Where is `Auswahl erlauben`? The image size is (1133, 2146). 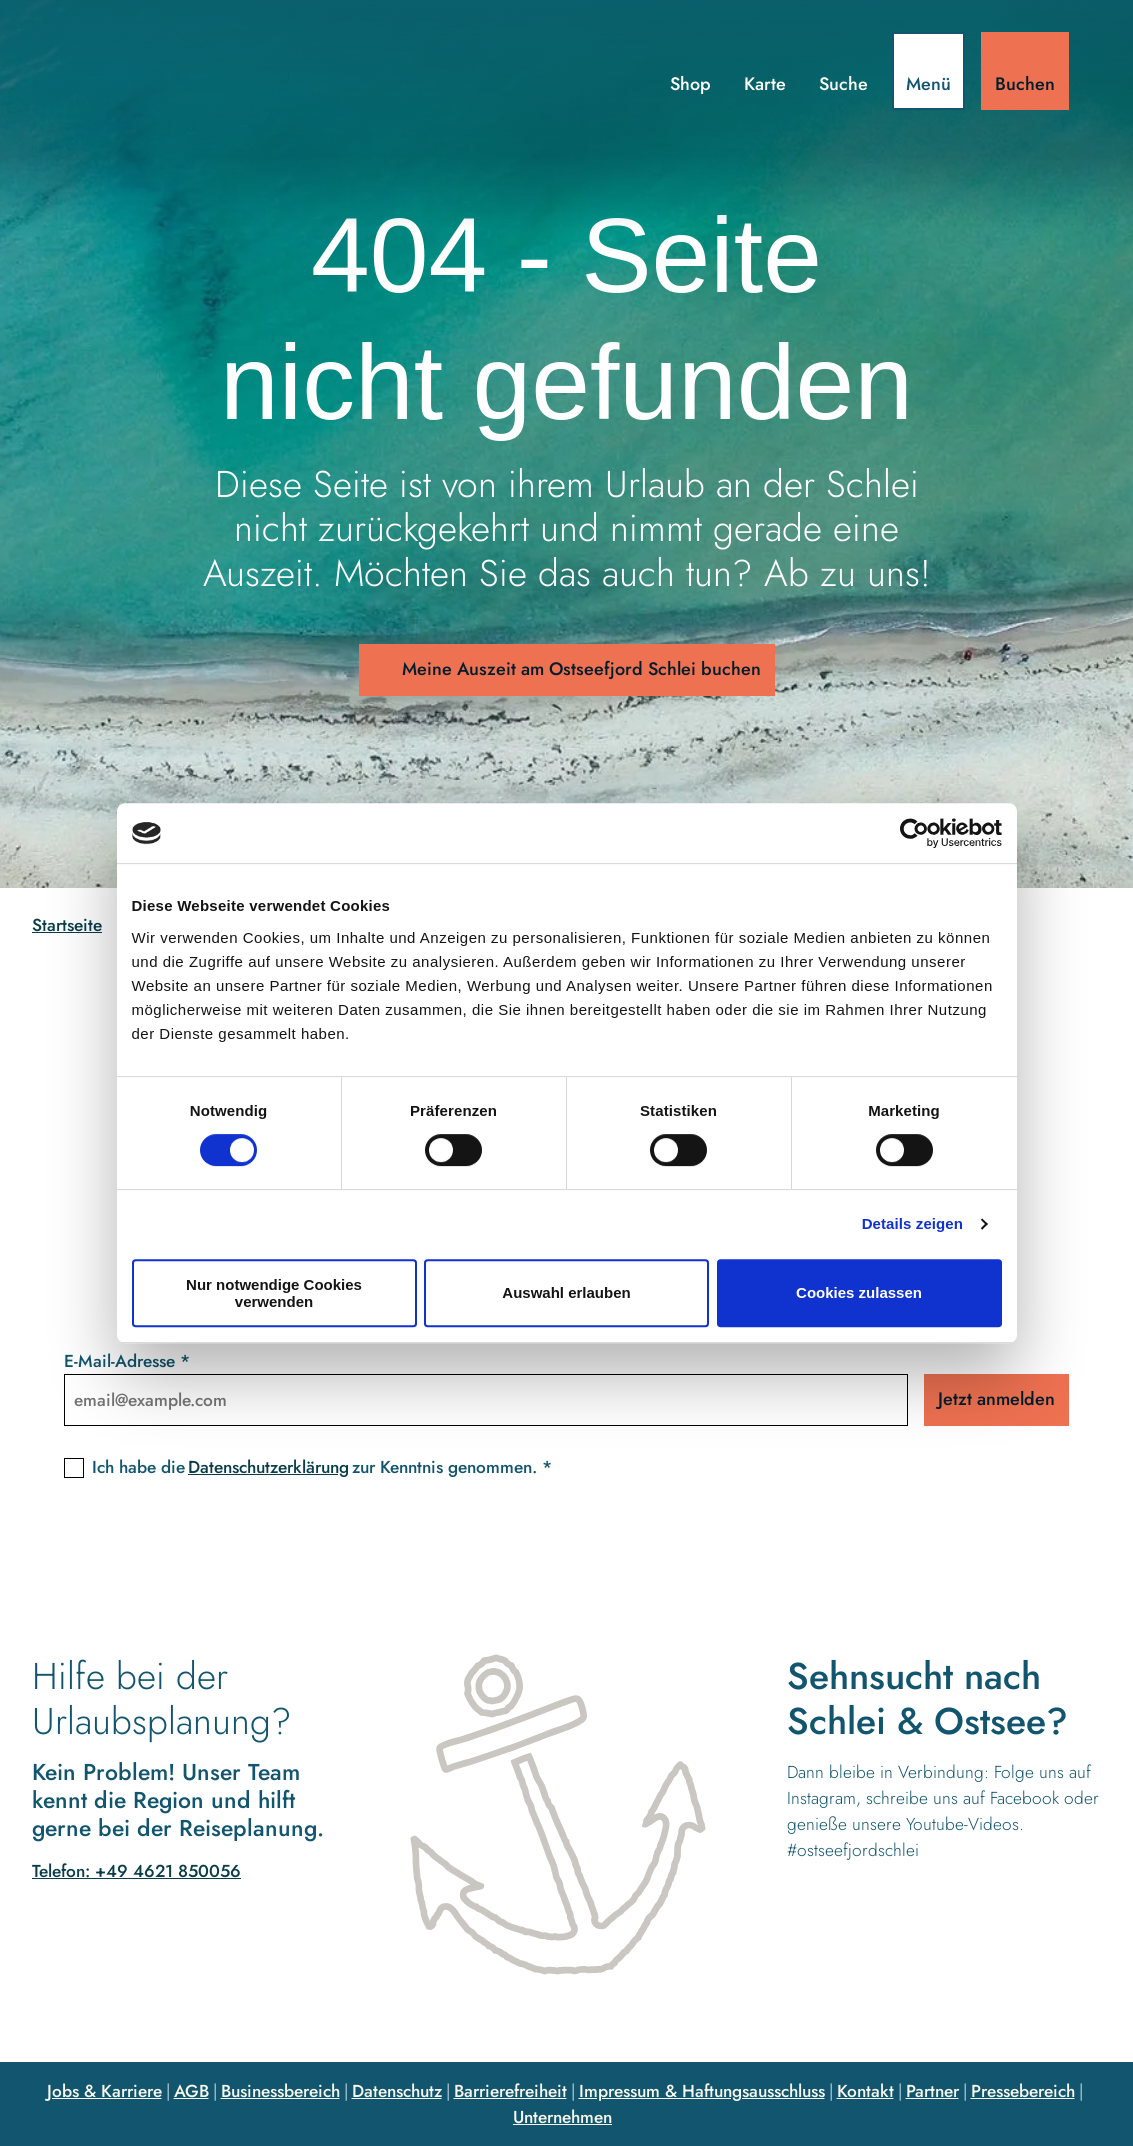
Auswahl erlauben is located at coordinates (566, 1292).